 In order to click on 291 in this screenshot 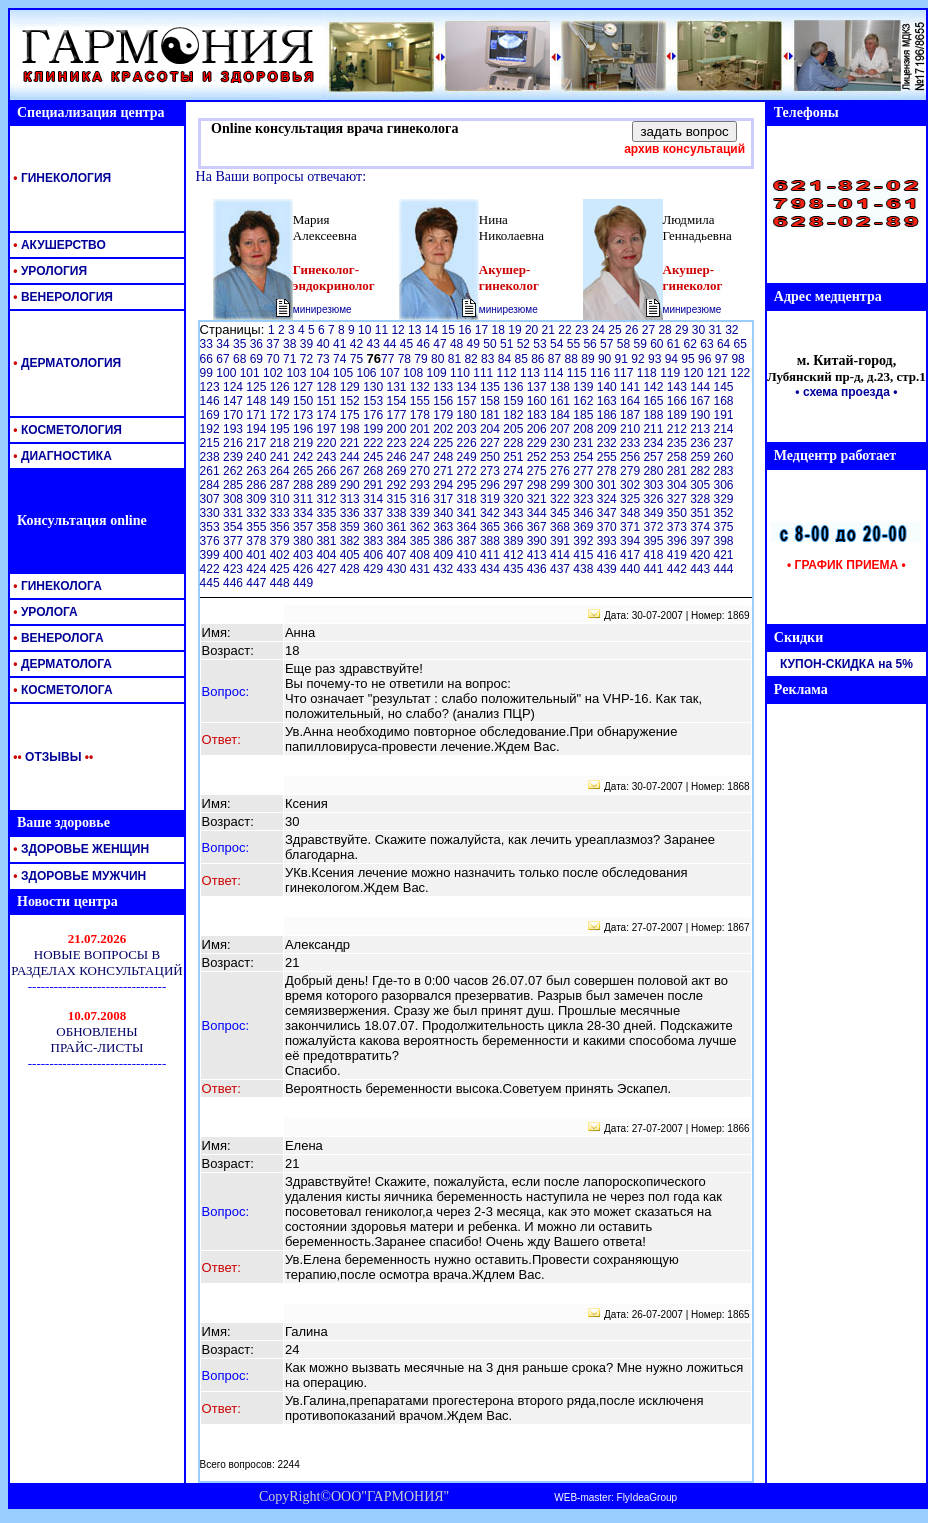, I will do `click(374, 485)`.